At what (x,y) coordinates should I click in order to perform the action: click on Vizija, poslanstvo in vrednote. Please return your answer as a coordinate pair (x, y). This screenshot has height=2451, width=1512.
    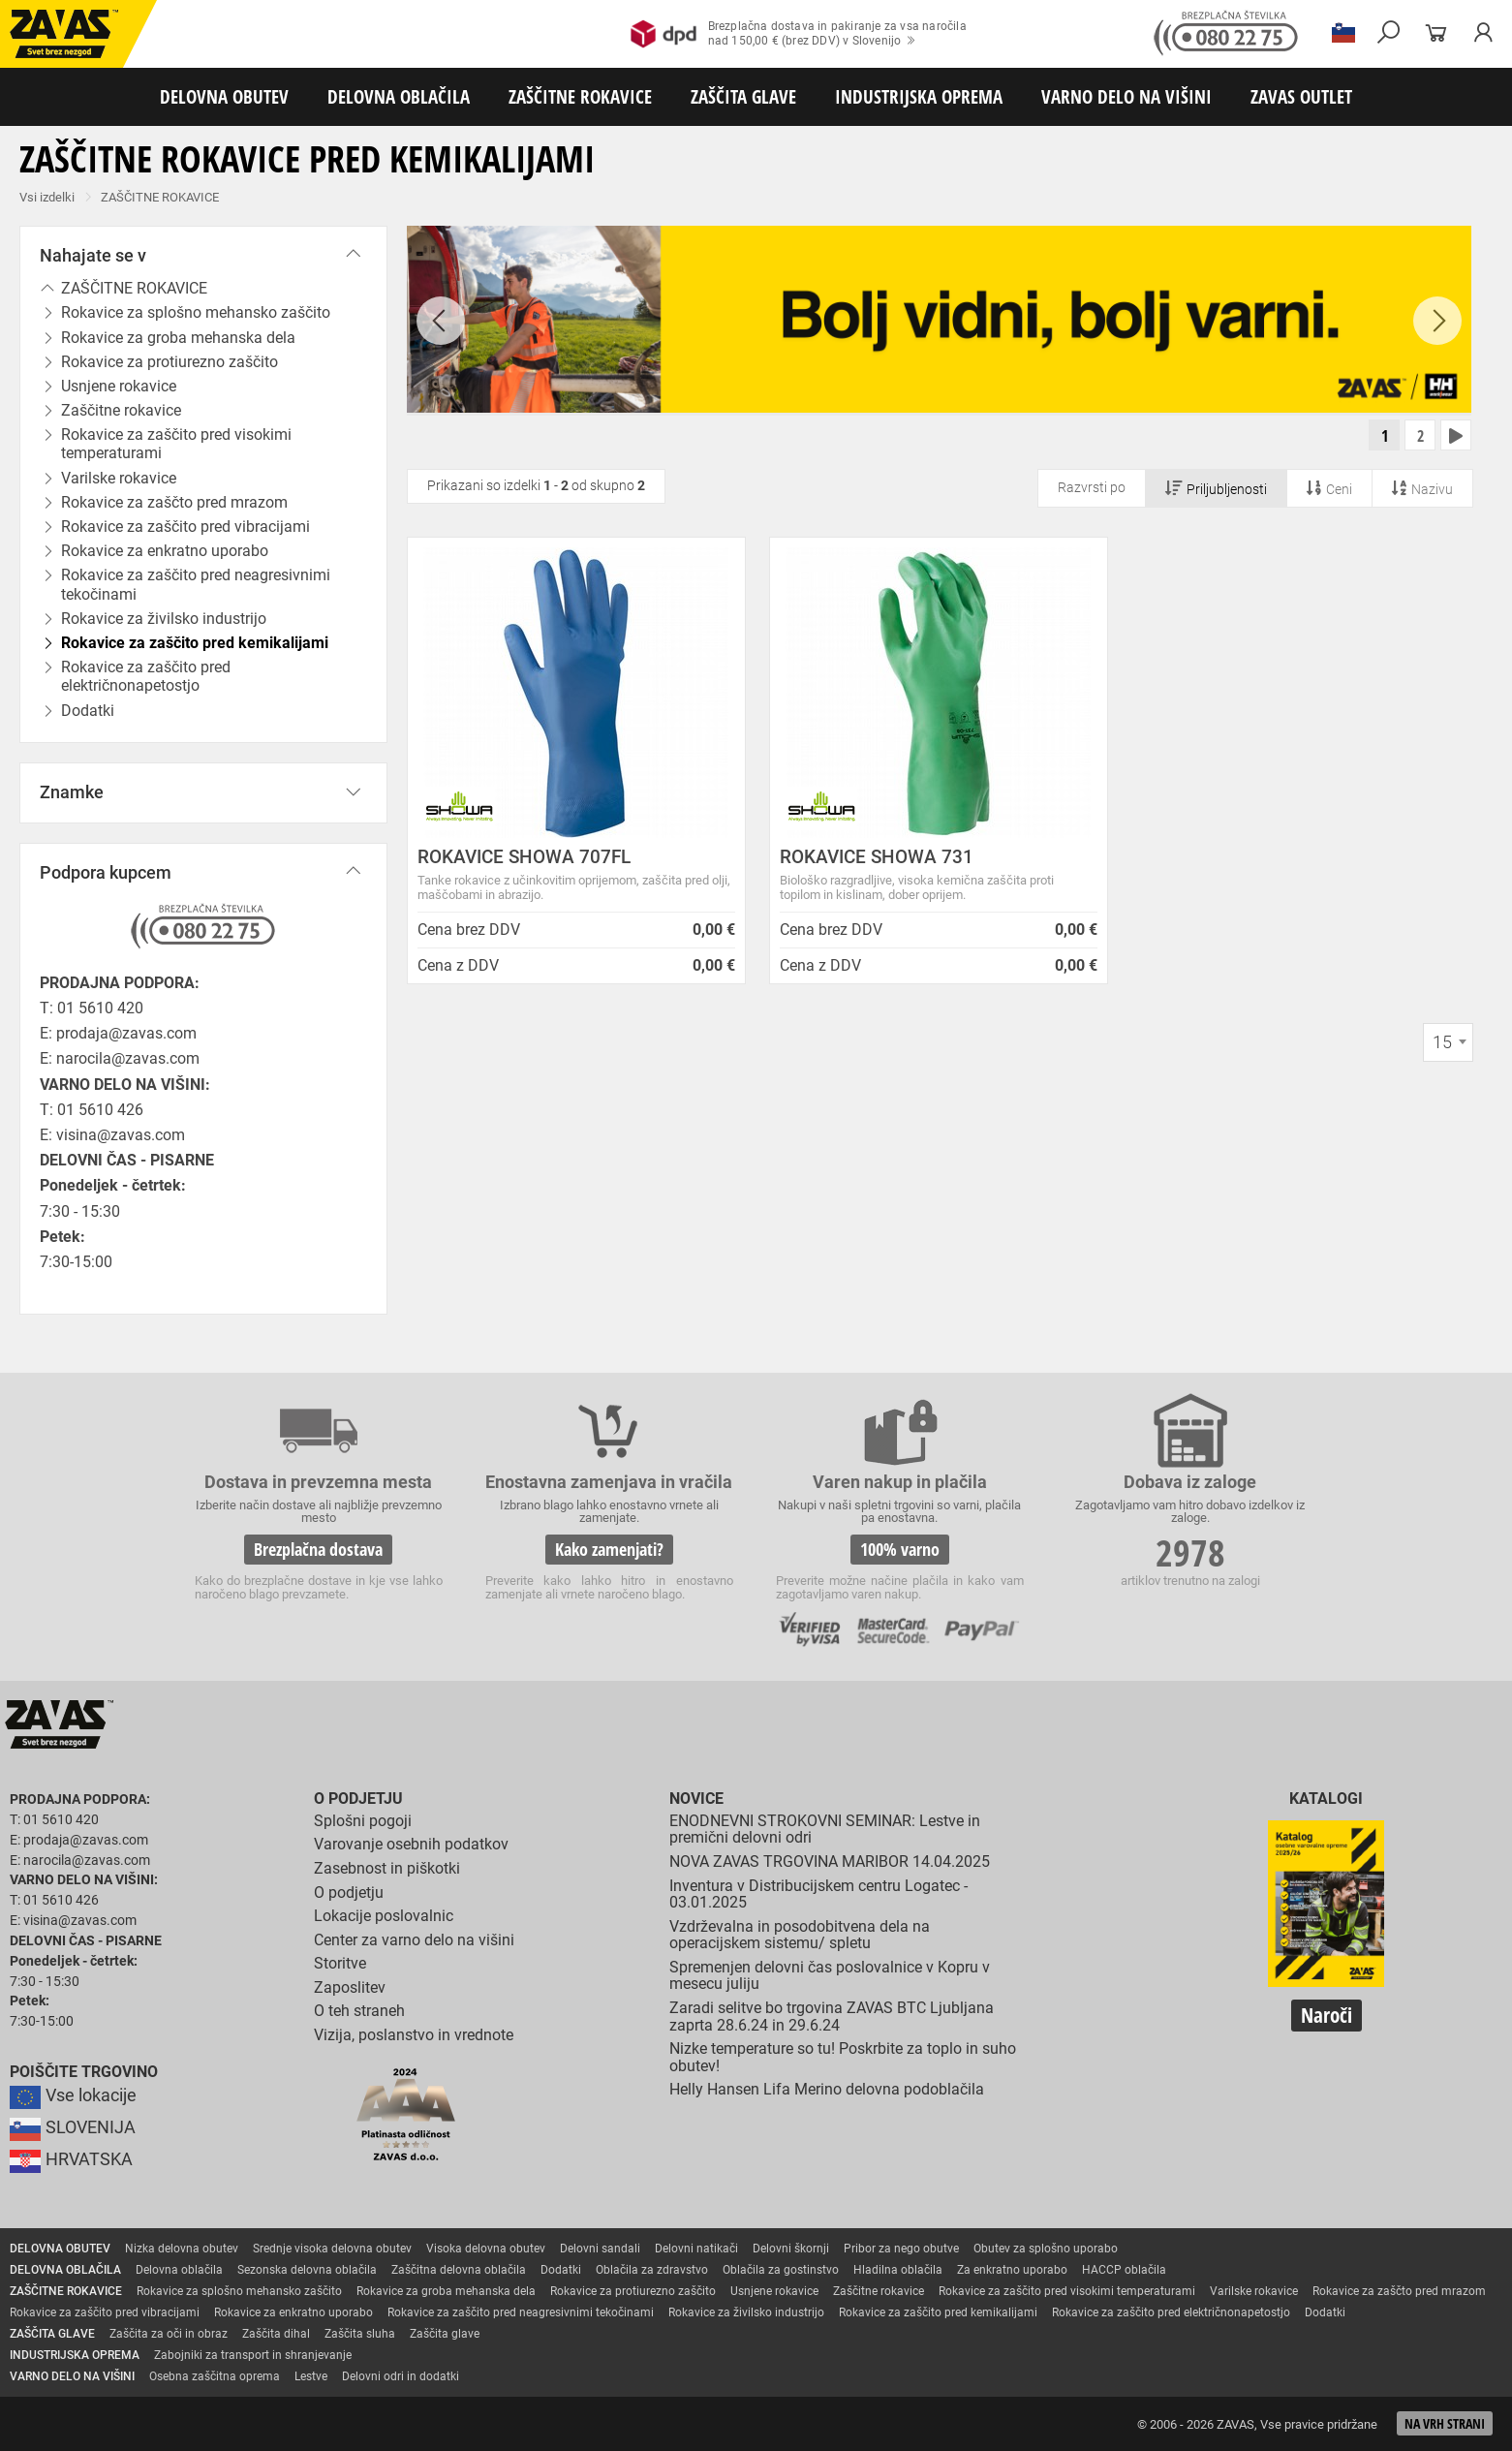
    Looking at the image, I should click on (413, 2035).